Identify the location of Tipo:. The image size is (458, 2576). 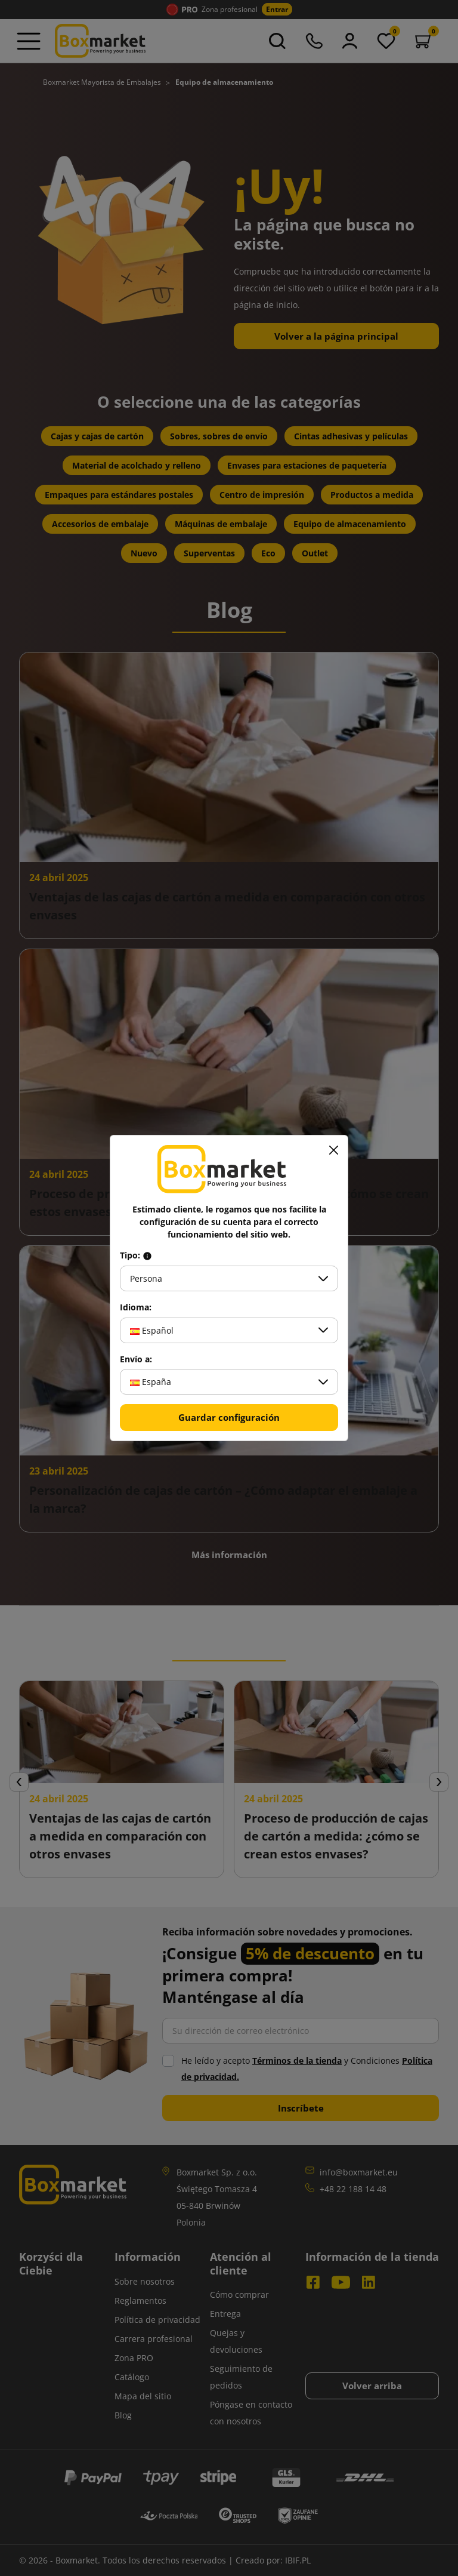
(136, 1255).